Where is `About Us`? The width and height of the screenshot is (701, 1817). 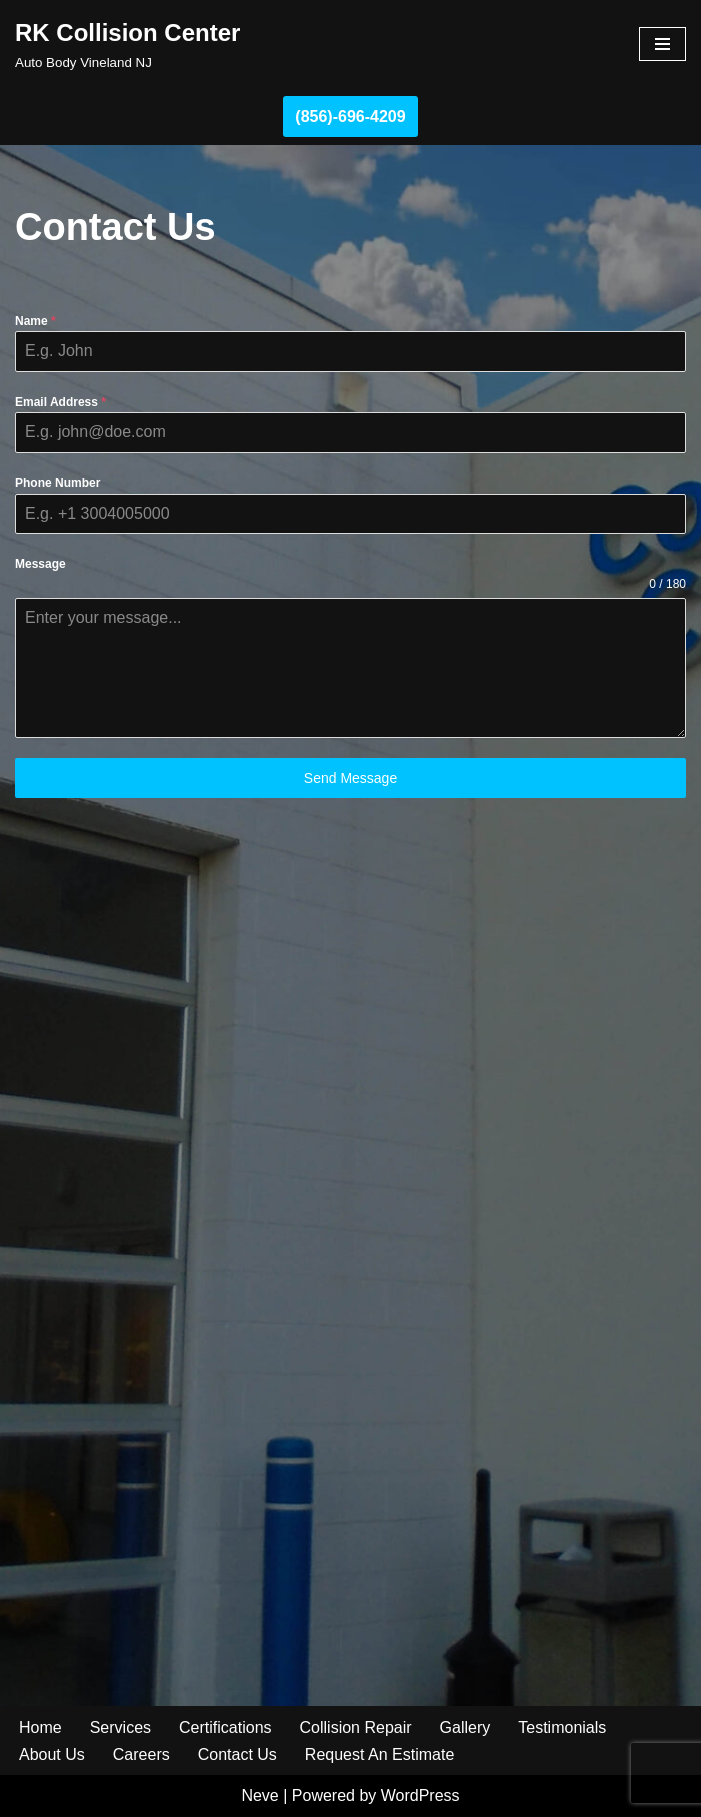 About Us is located at coordinates (52, 1754).